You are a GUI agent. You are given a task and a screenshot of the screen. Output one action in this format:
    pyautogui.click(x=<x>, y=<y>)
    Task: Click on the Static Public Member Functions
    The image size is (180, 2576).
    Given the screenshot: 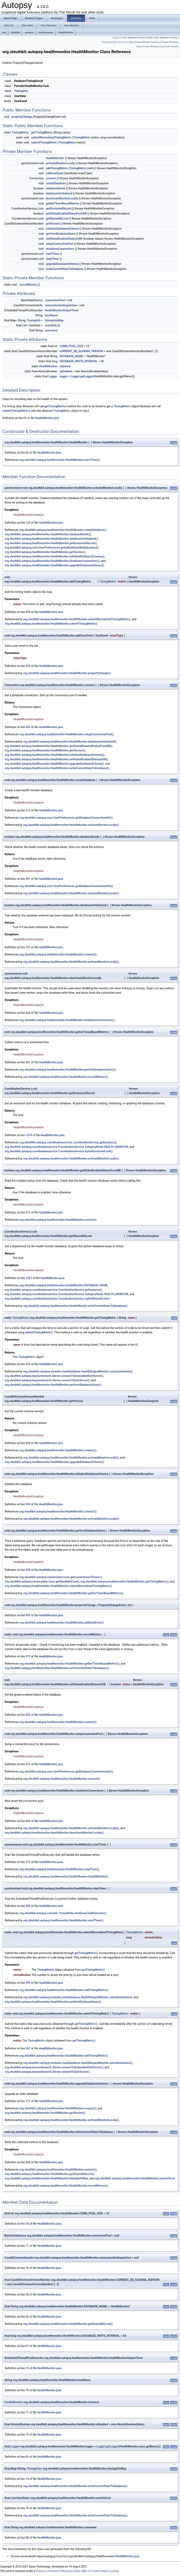 What is the action you would take?
    pyautogui.click(x=163, y=37)
    